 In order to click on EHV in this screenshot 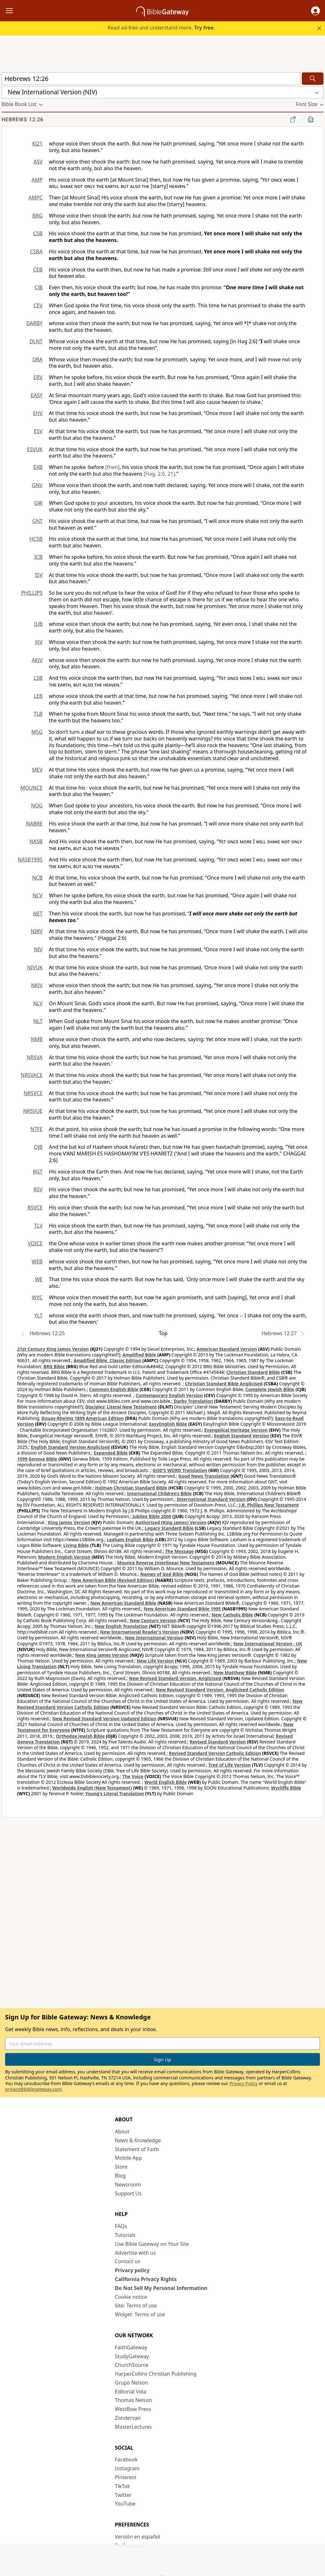, I will do `click(38, 413)`.